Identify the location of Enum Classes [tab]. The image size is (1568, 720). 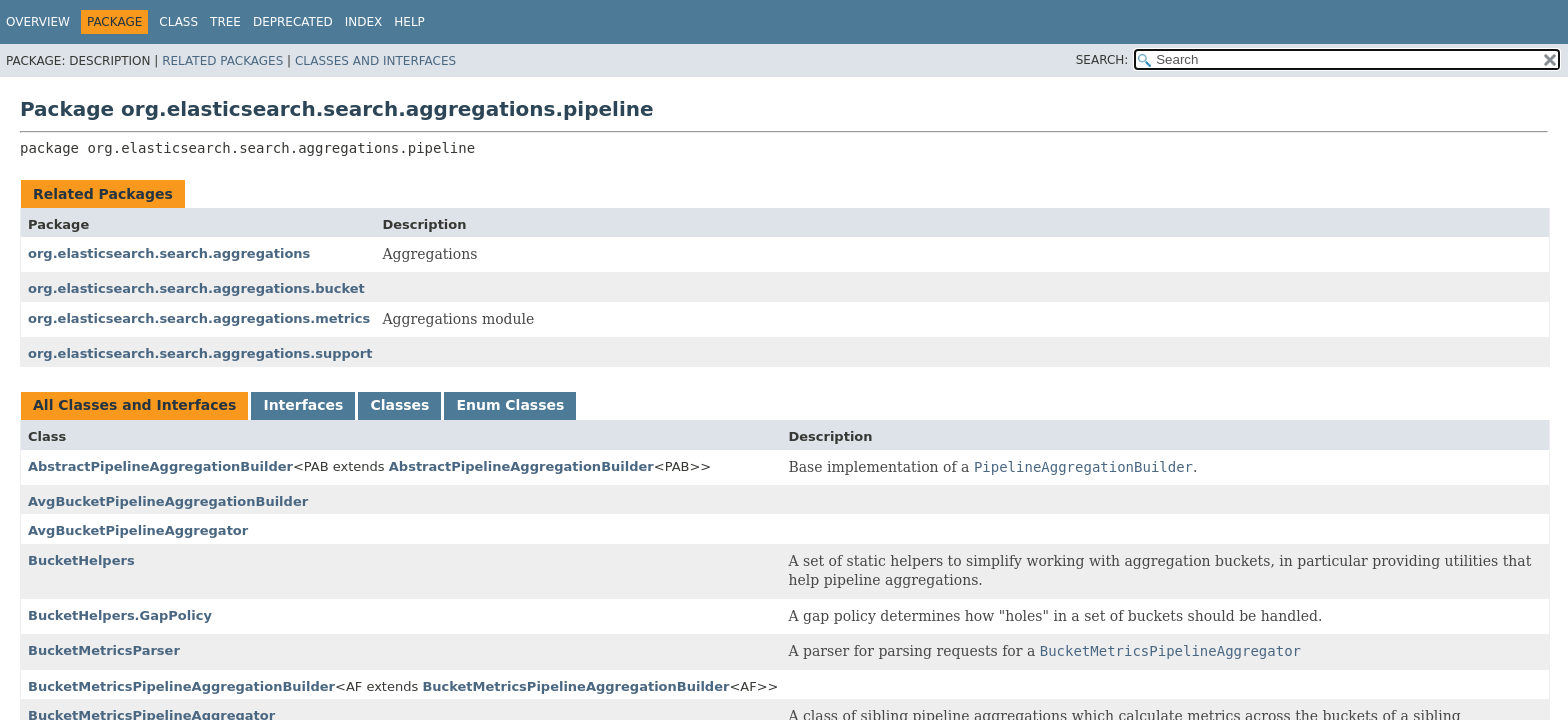
(510, 405).